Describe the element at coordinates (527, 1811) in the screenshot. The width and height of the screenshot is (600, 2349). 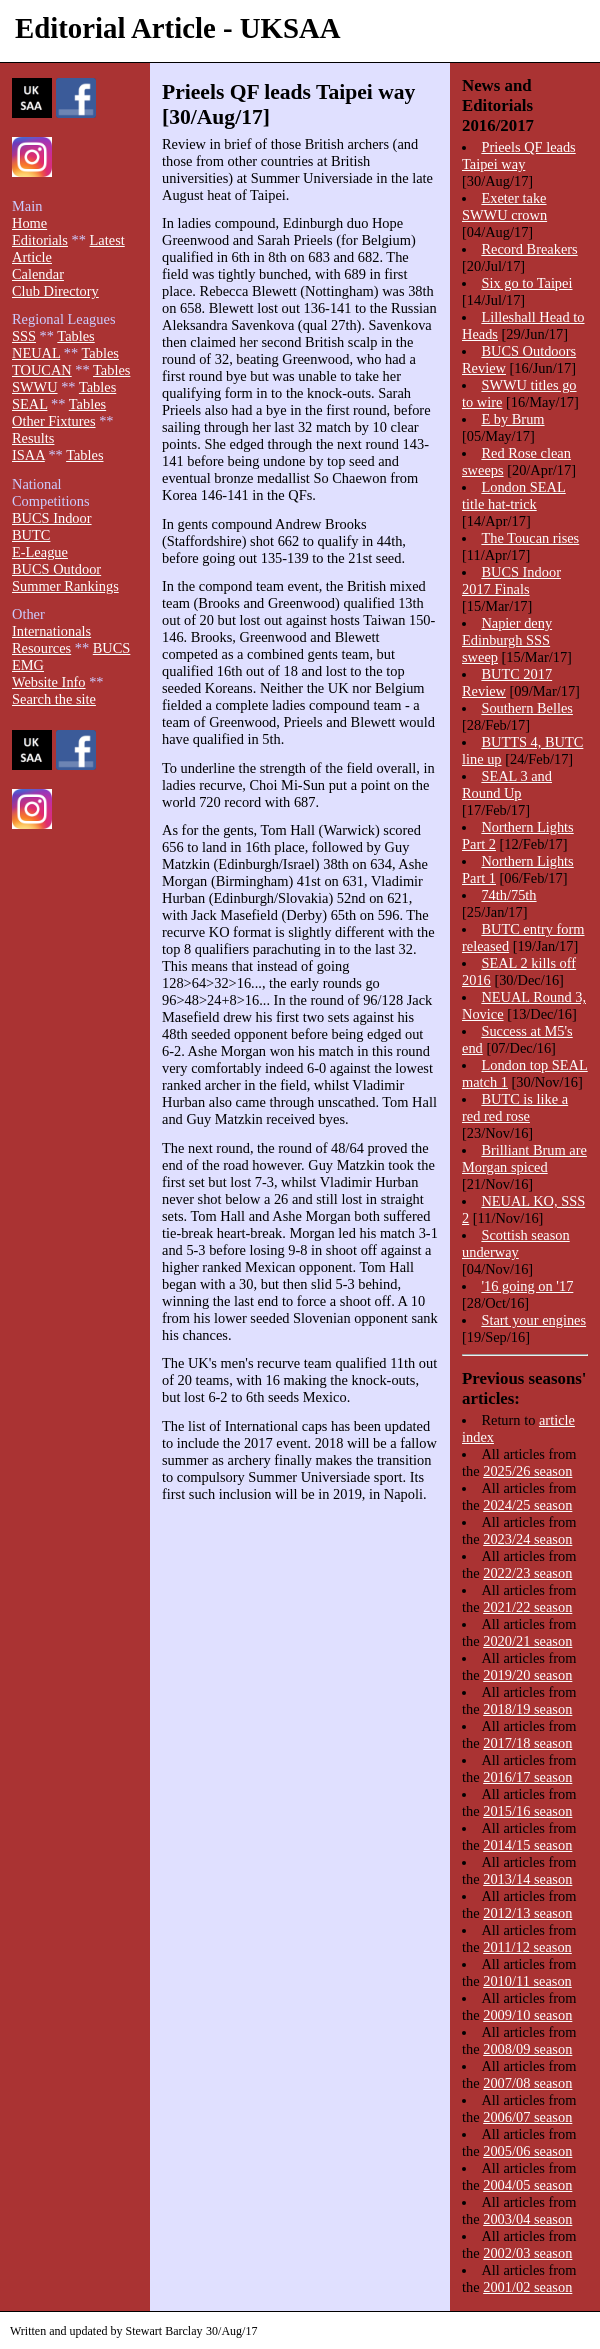
I see `2015/16 season` at that location.